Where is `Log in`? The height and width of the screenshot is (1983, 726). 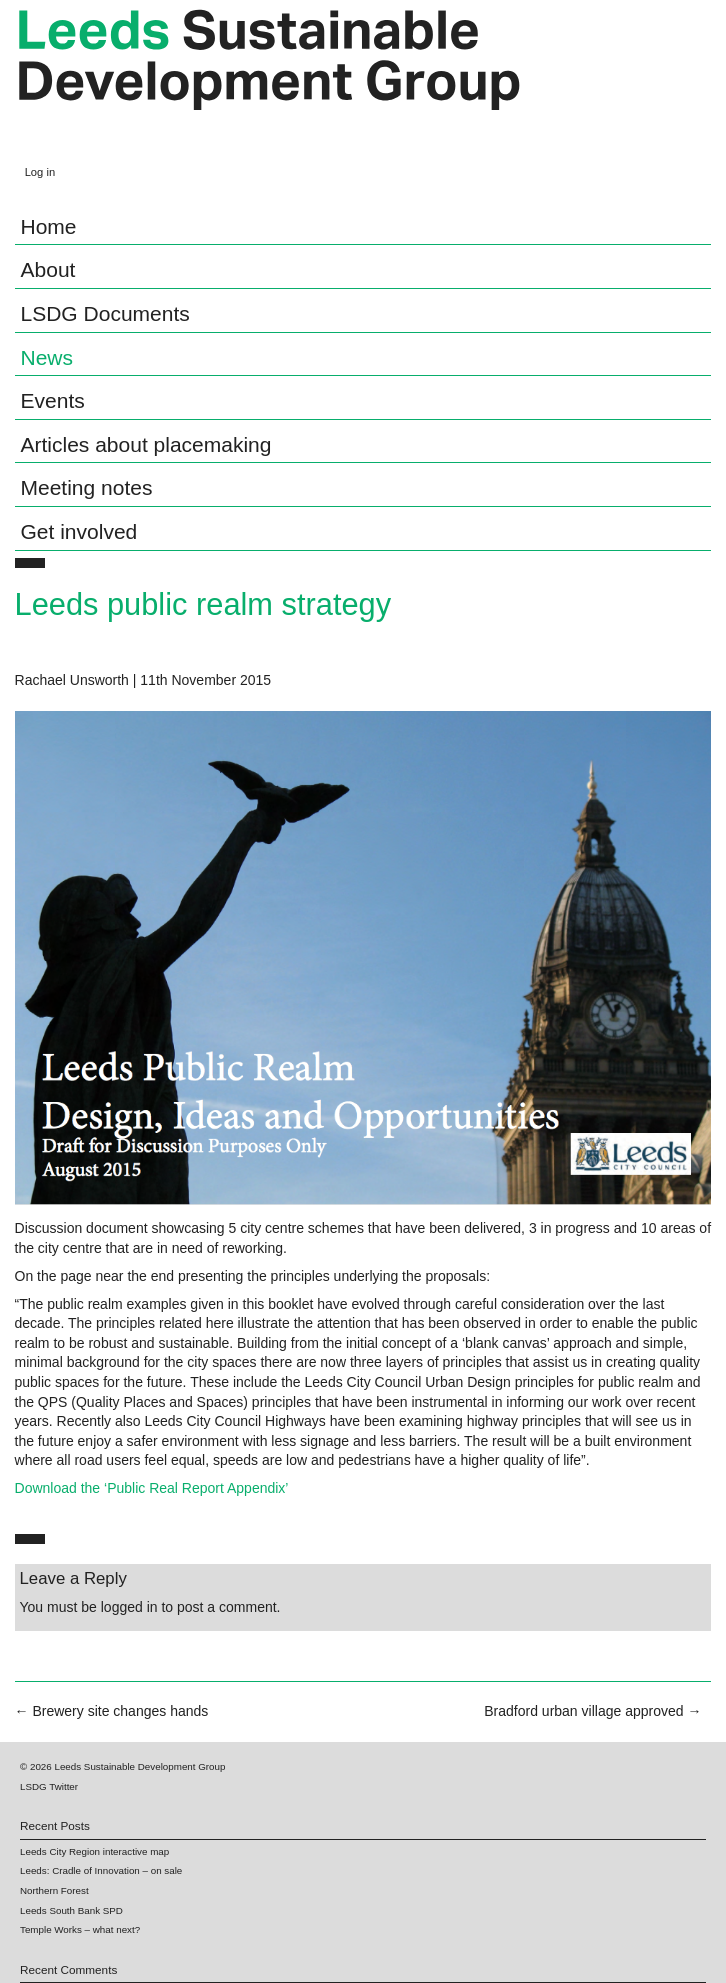
Log in is located at coordinates (40, 172).